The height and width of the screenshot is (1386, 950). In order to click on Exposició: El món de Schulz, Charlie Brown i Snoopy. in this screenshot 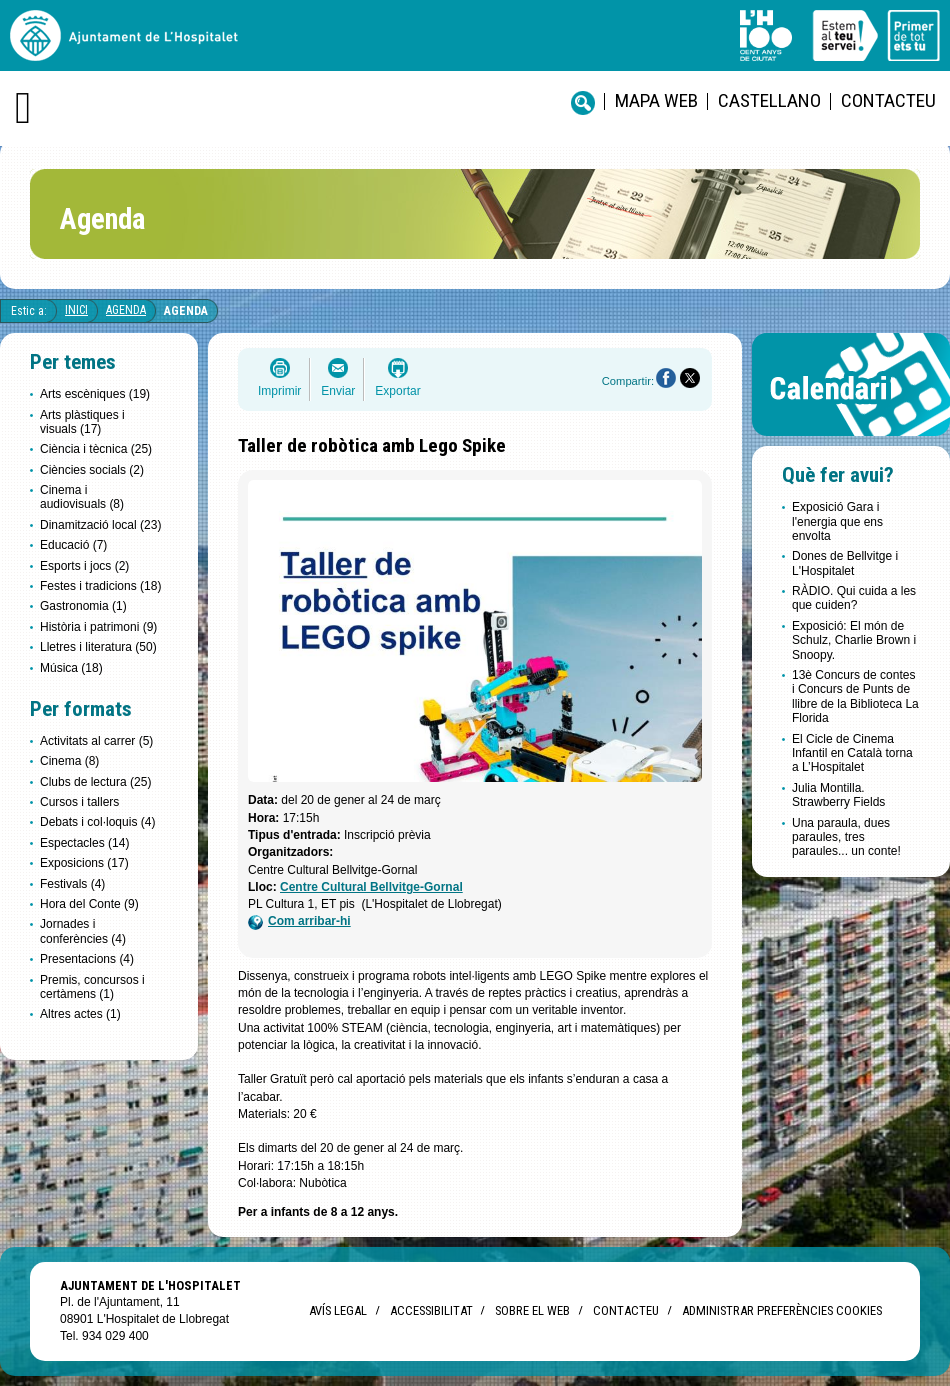, I will do `click(854, 640)`.